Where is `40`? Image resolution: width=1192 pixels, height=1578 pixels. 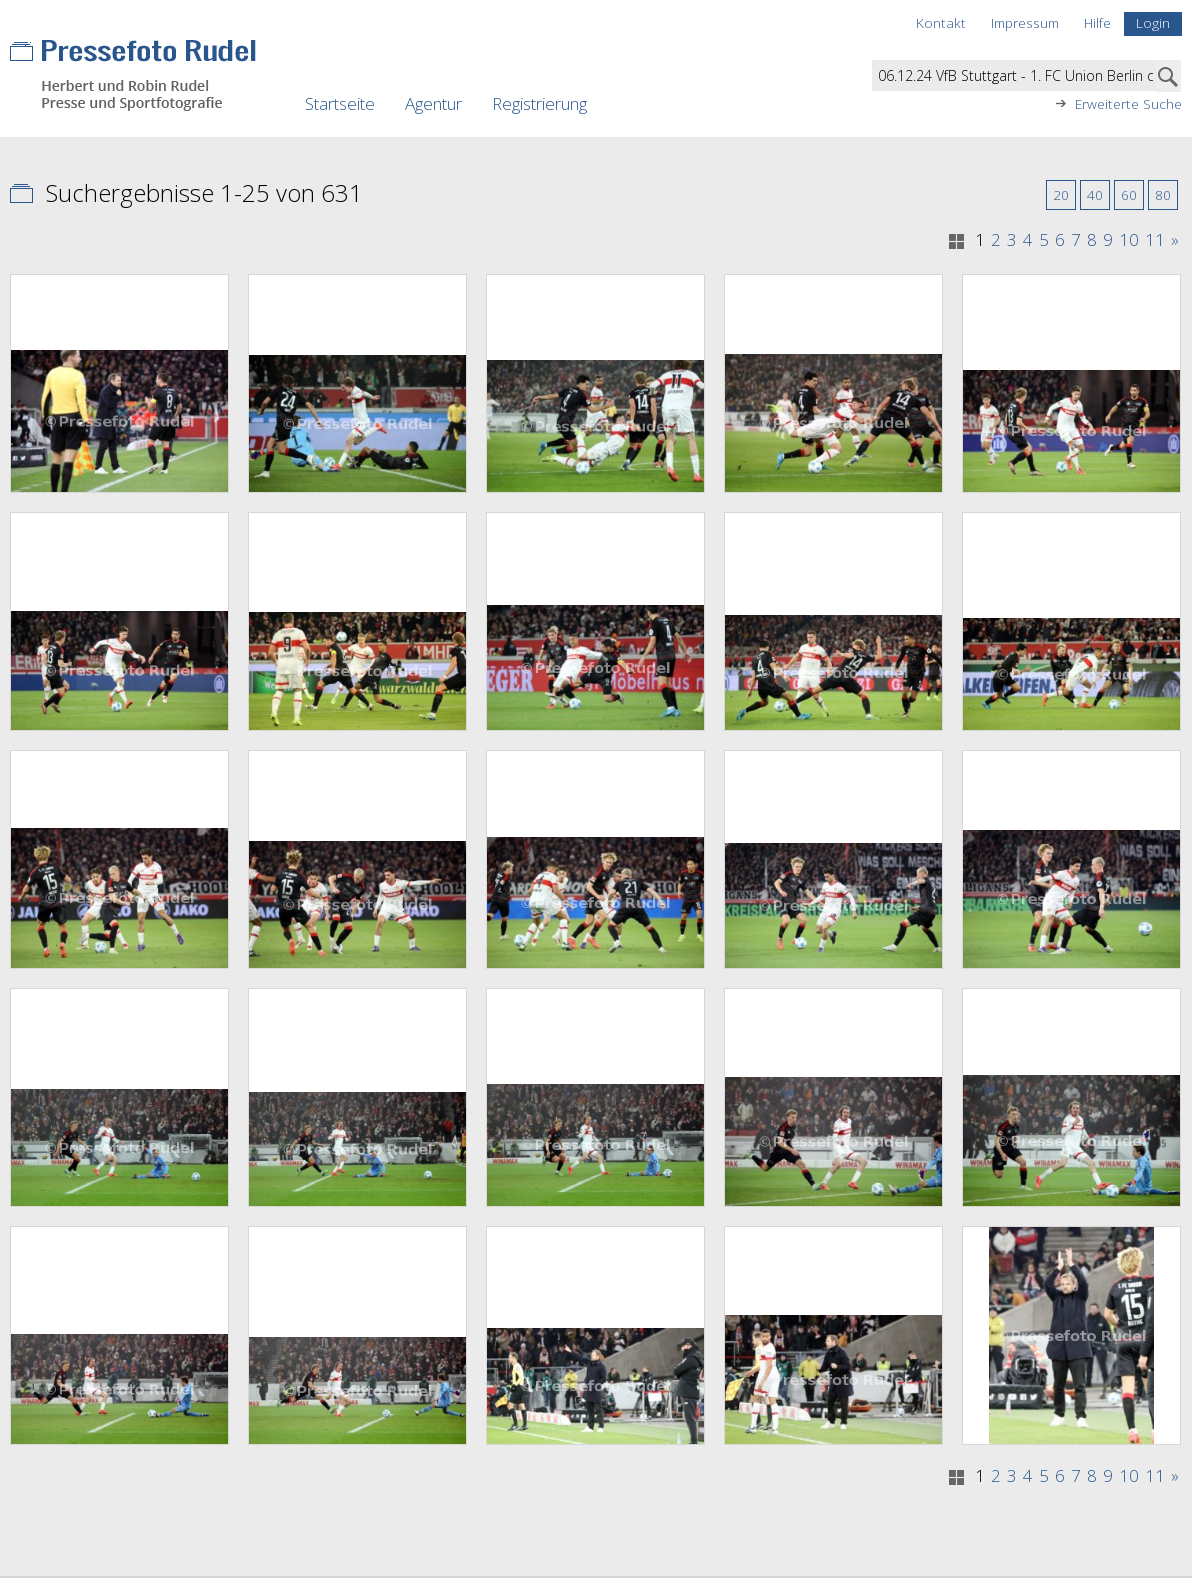 40 is located at coordinates (1095, 194).